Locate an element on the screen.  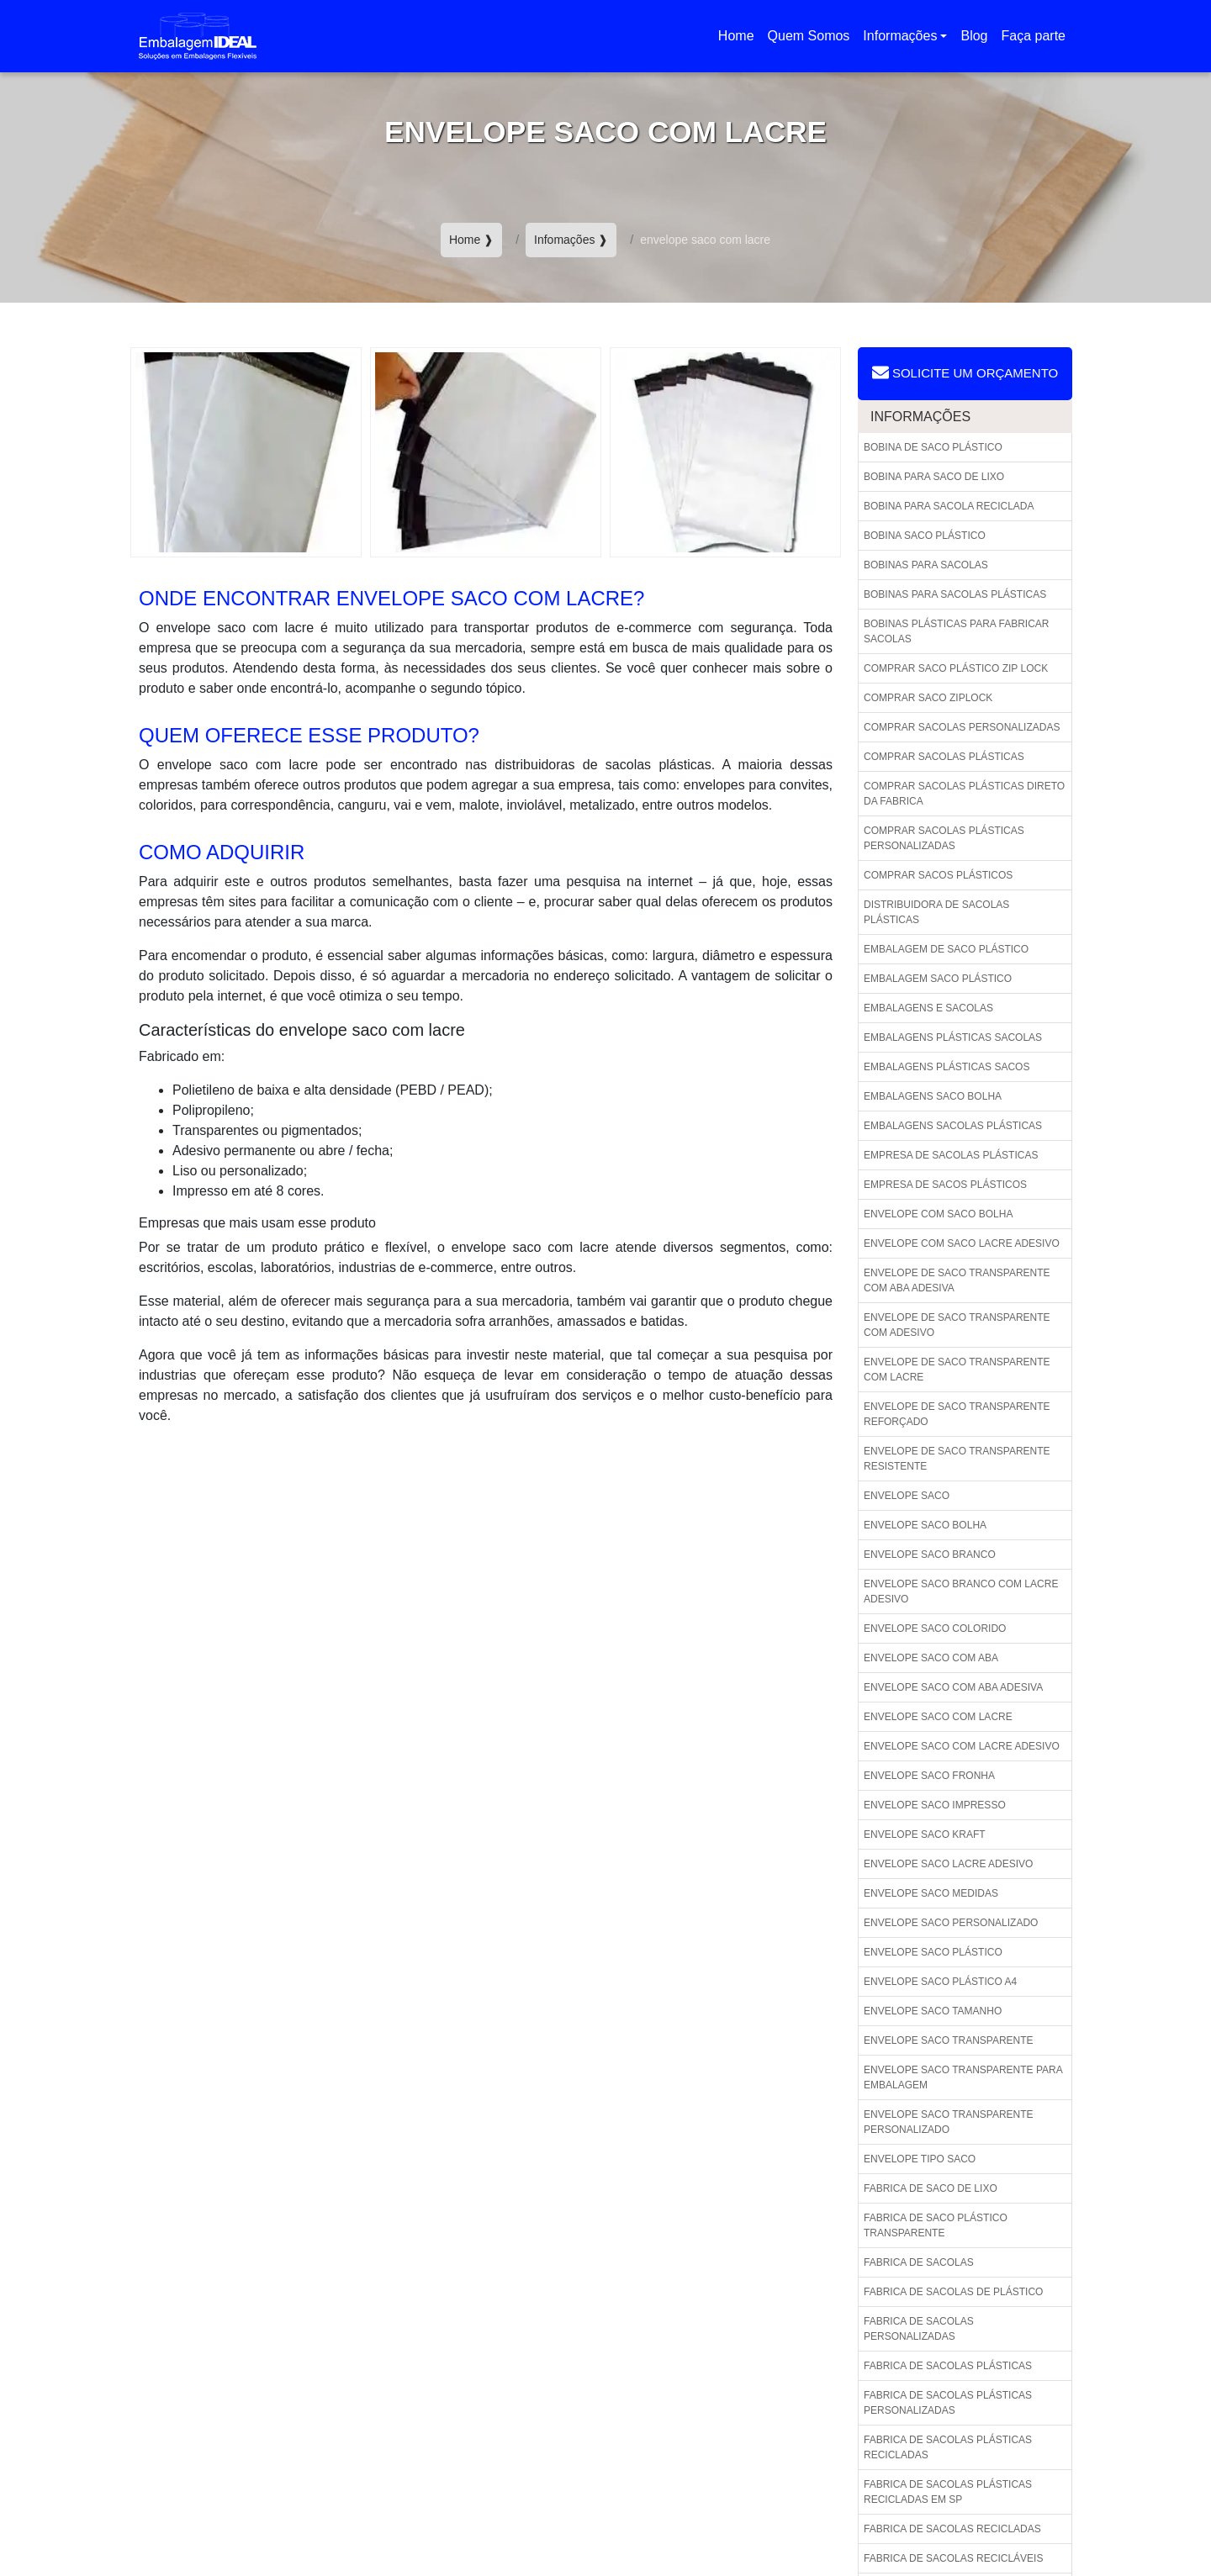
Embalagem saco plástico is located at coordinates (938, 978).